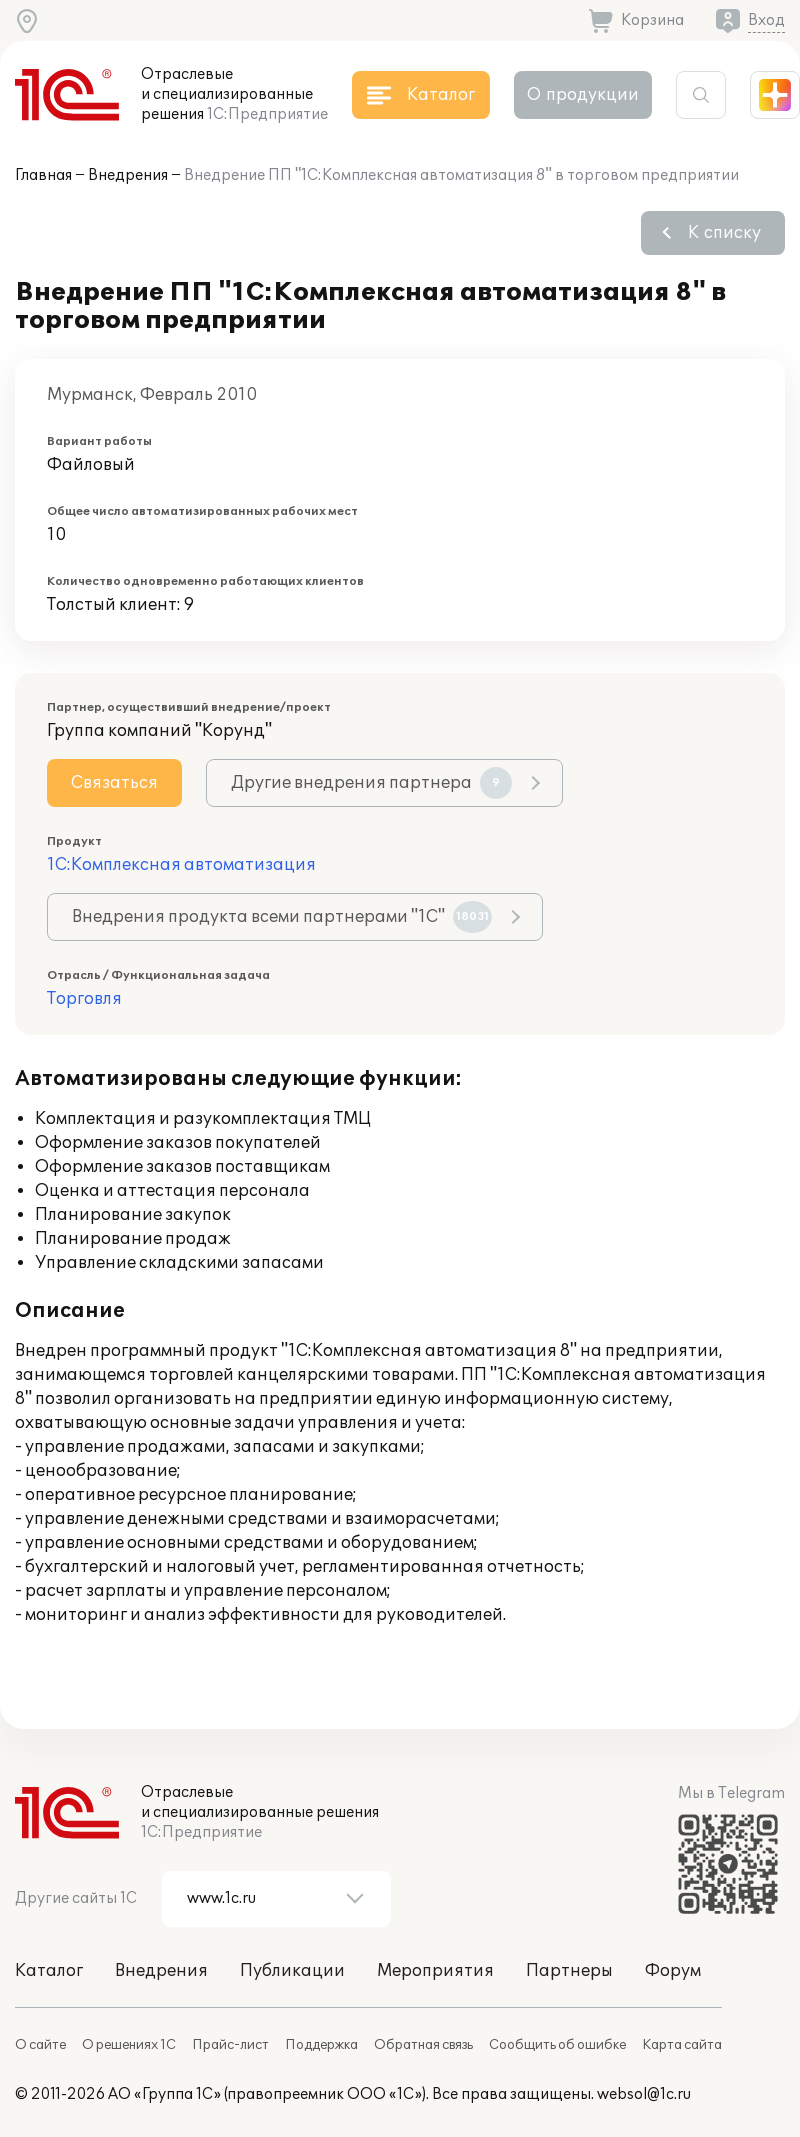 Image resolution: width=800 pixels, height=2137 pixels. Describe the element at coordinates (114, 783) in the screenshot. I see `Связаться` at that location.